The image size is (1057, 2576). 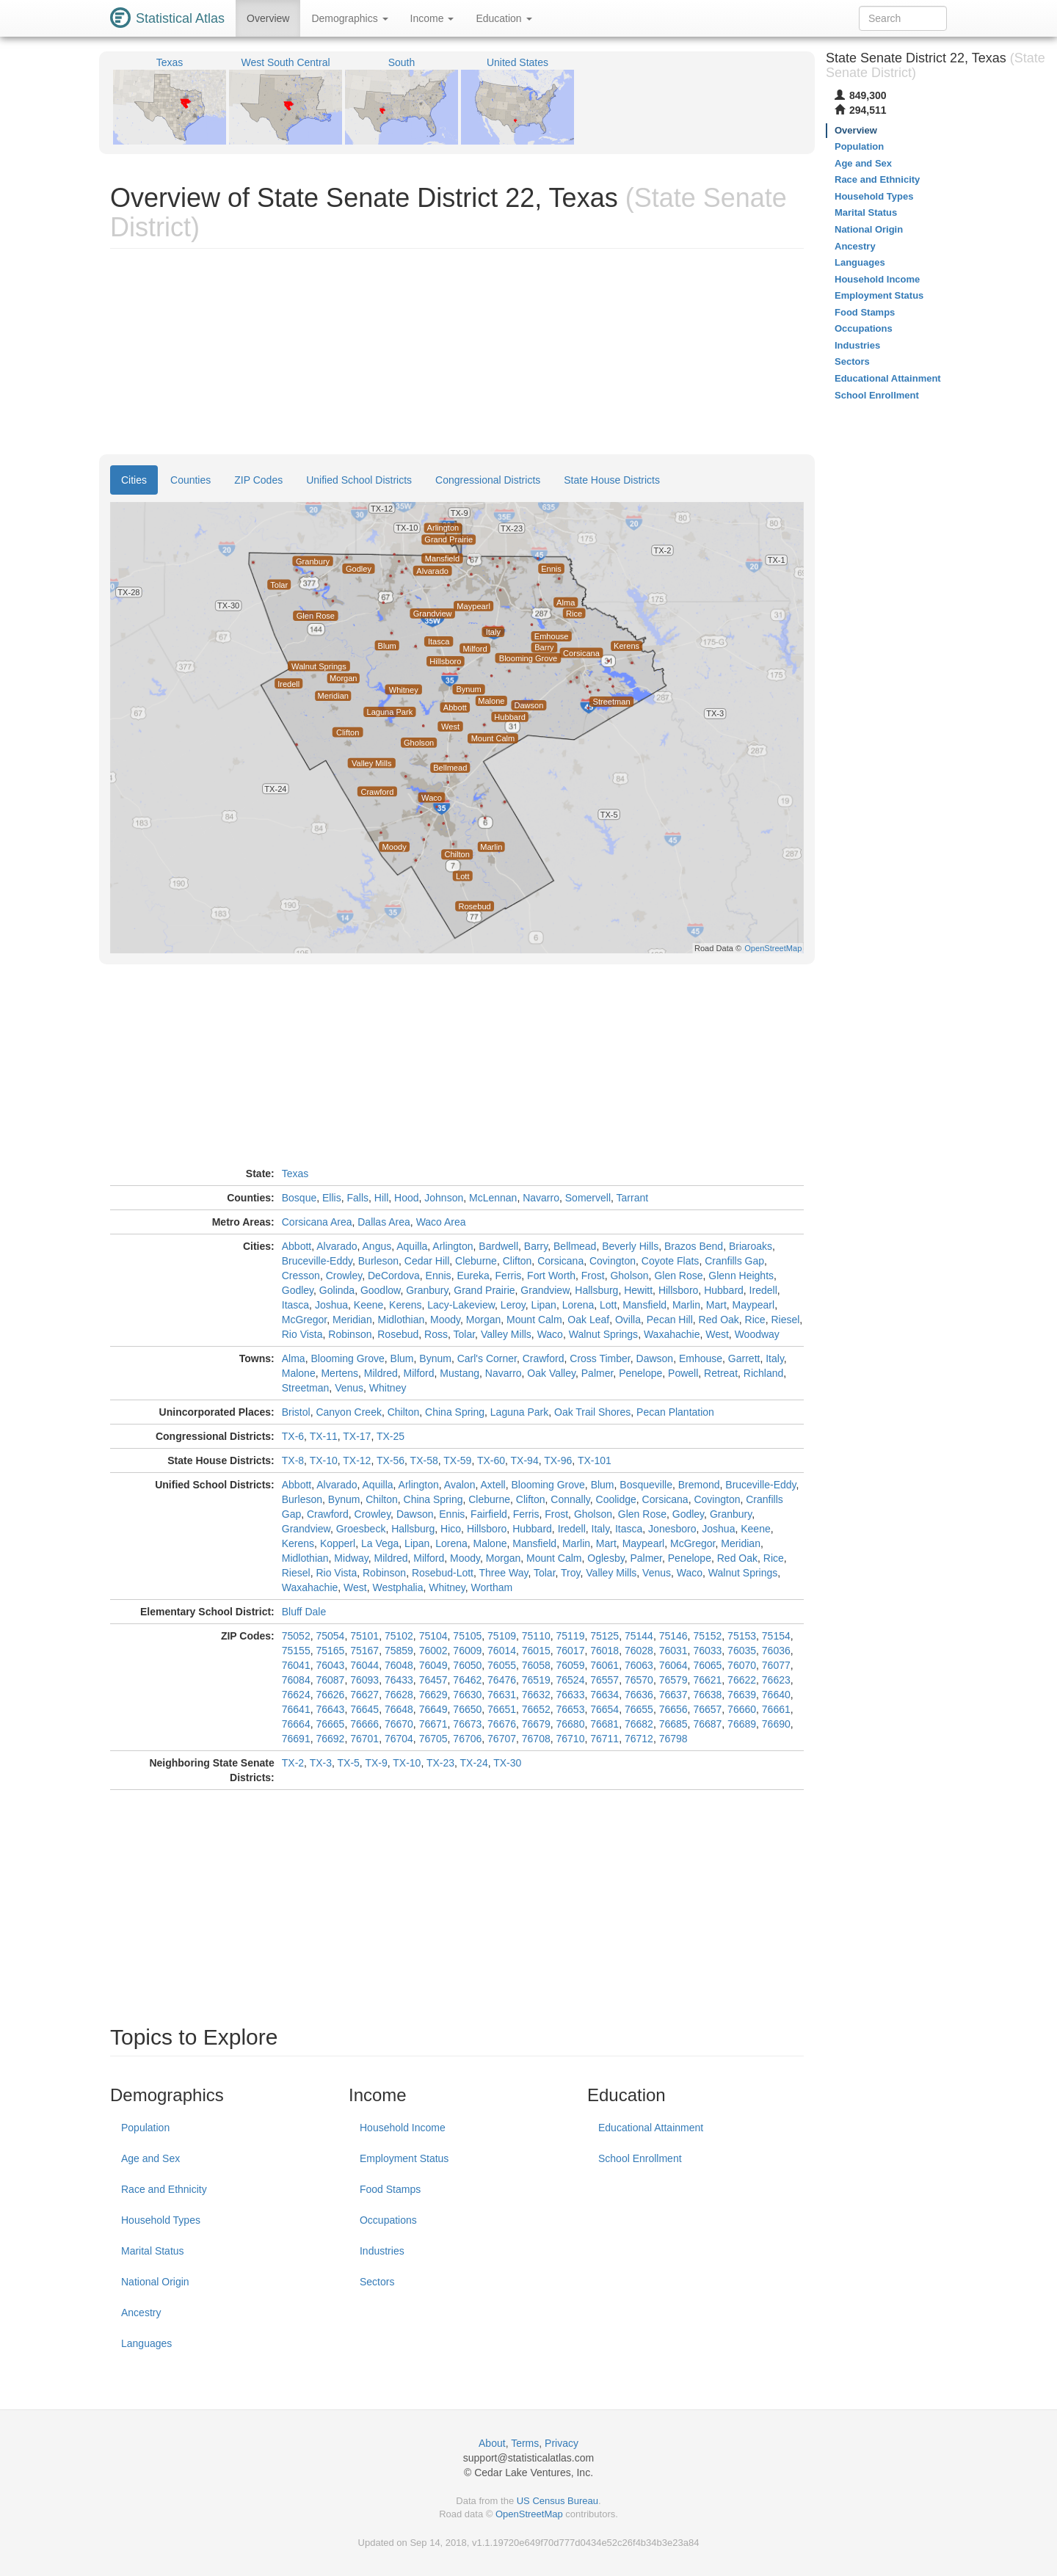 I want to click on 76701, so click(x=364, y=1738).